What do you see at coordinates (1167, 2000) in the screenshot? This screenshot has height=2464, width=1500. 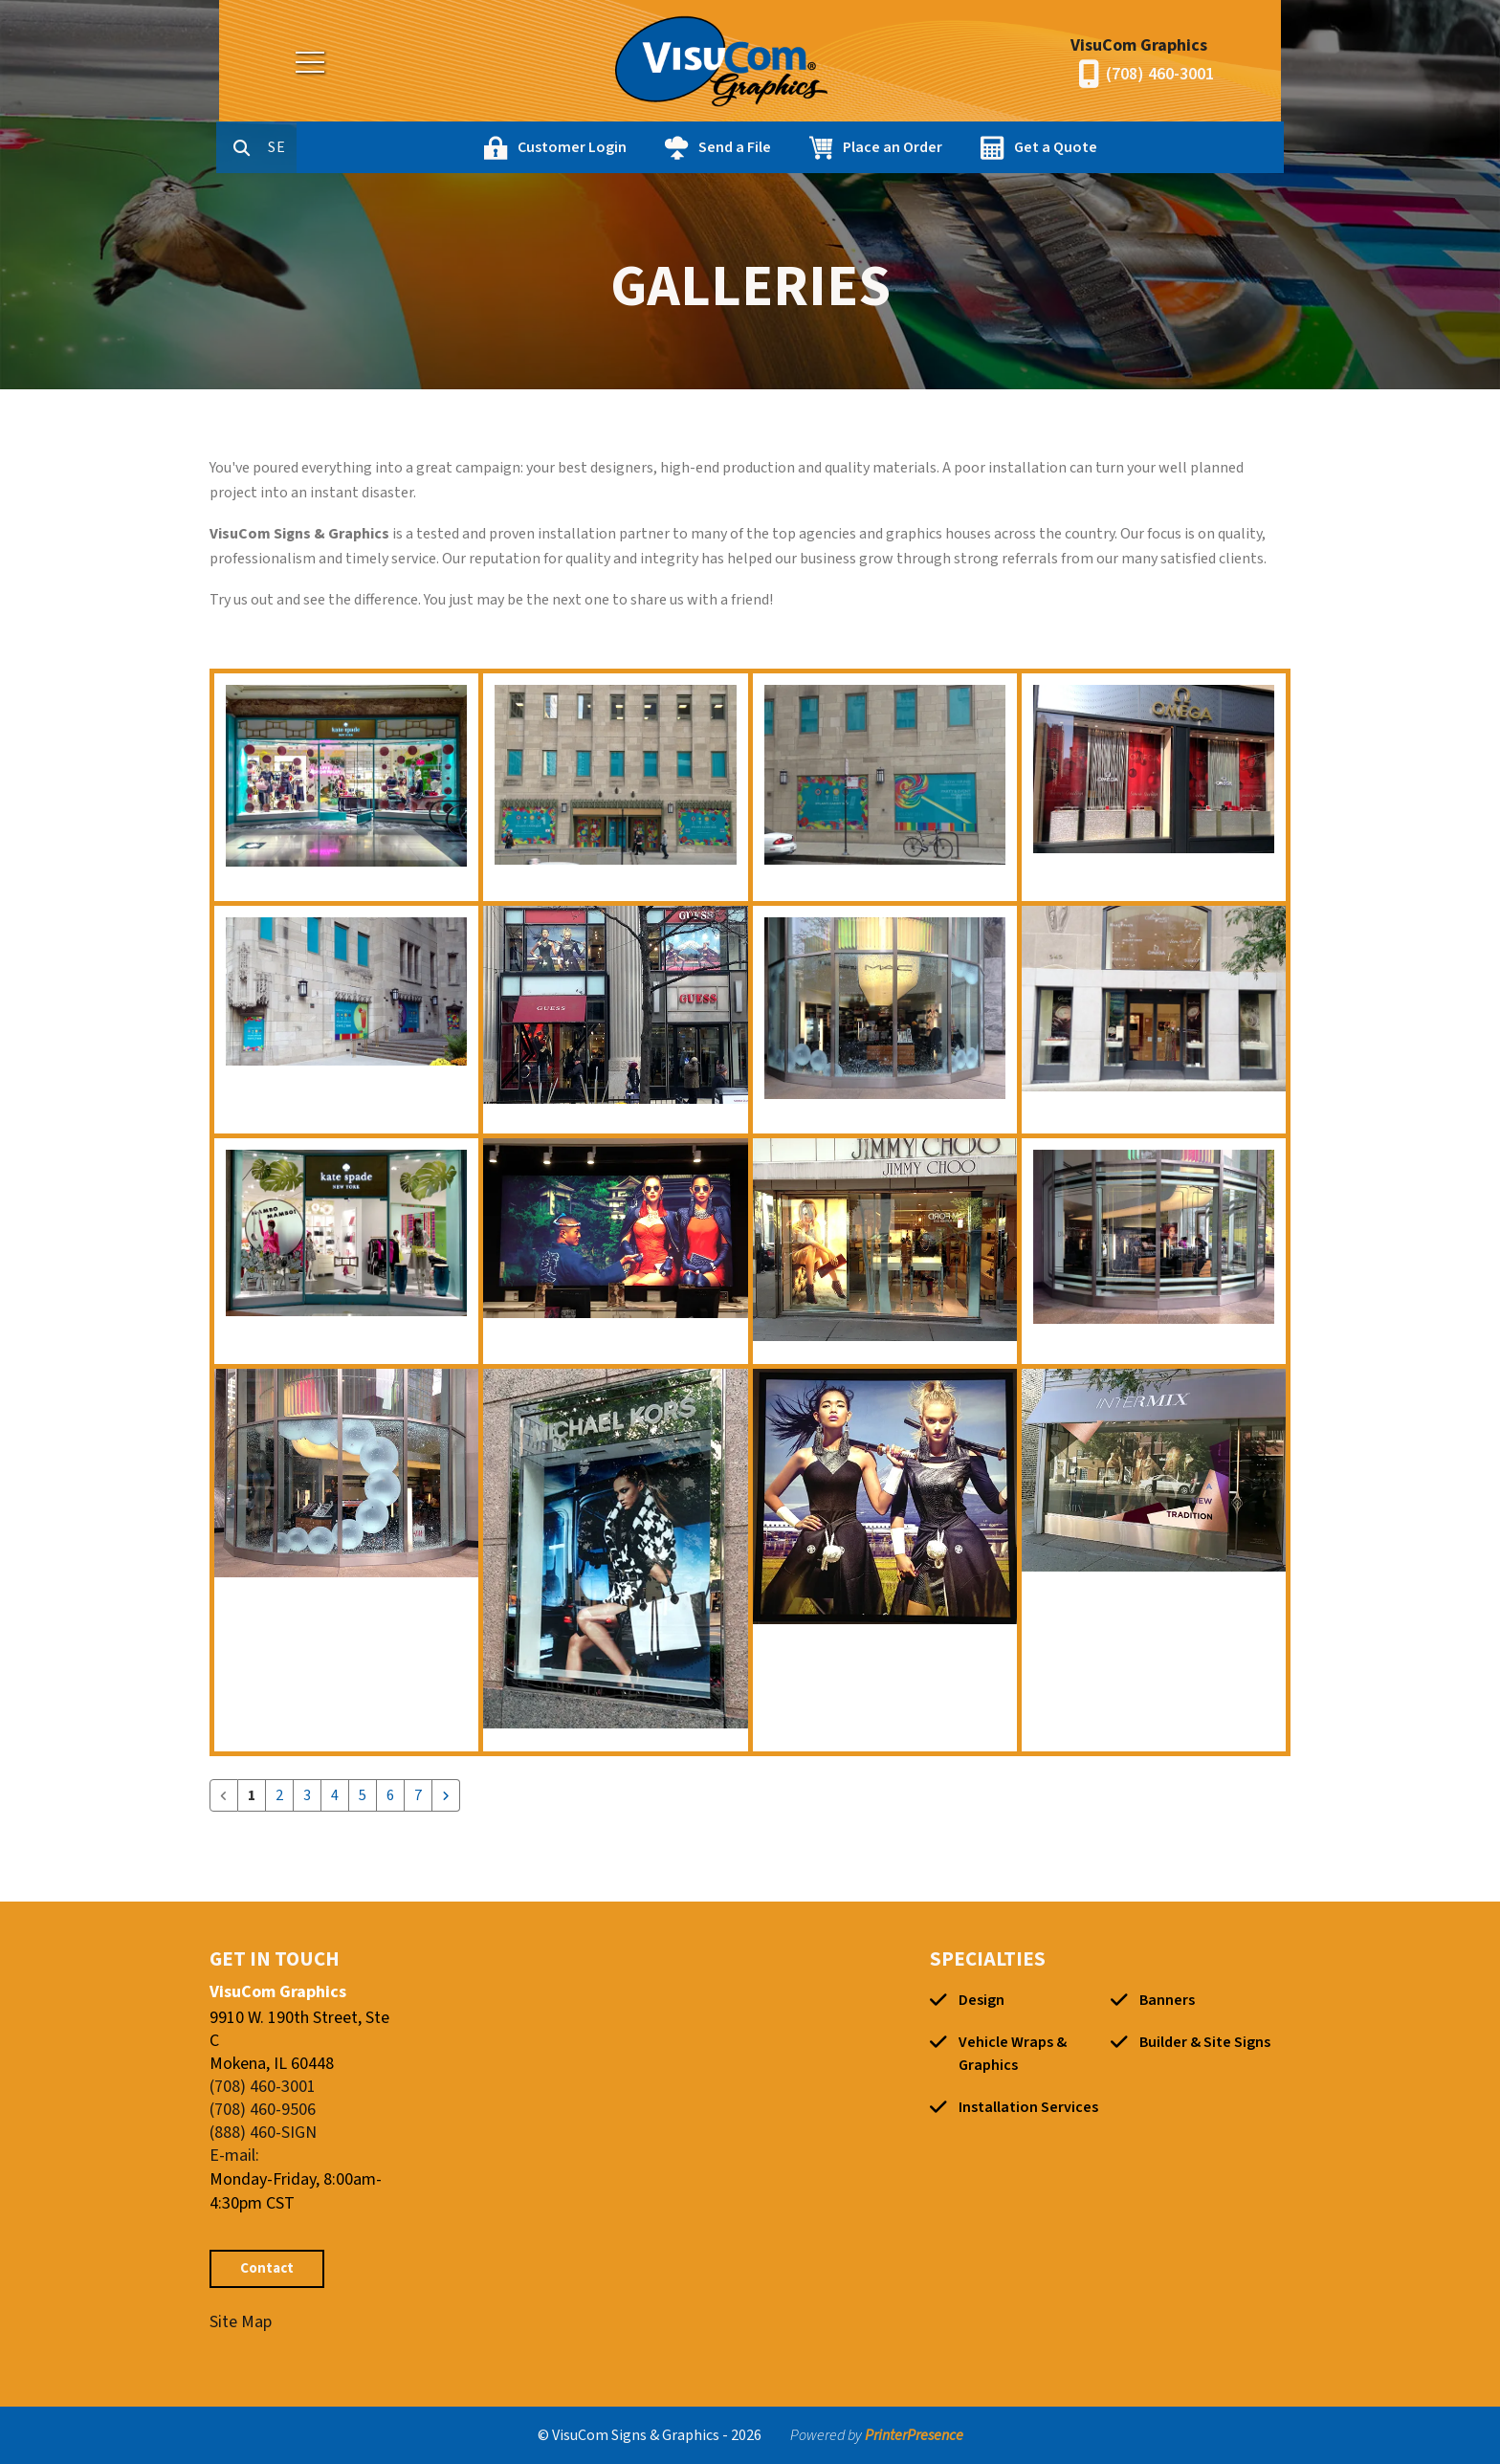 I see `Banners` at bounding box center [1167, 2000].